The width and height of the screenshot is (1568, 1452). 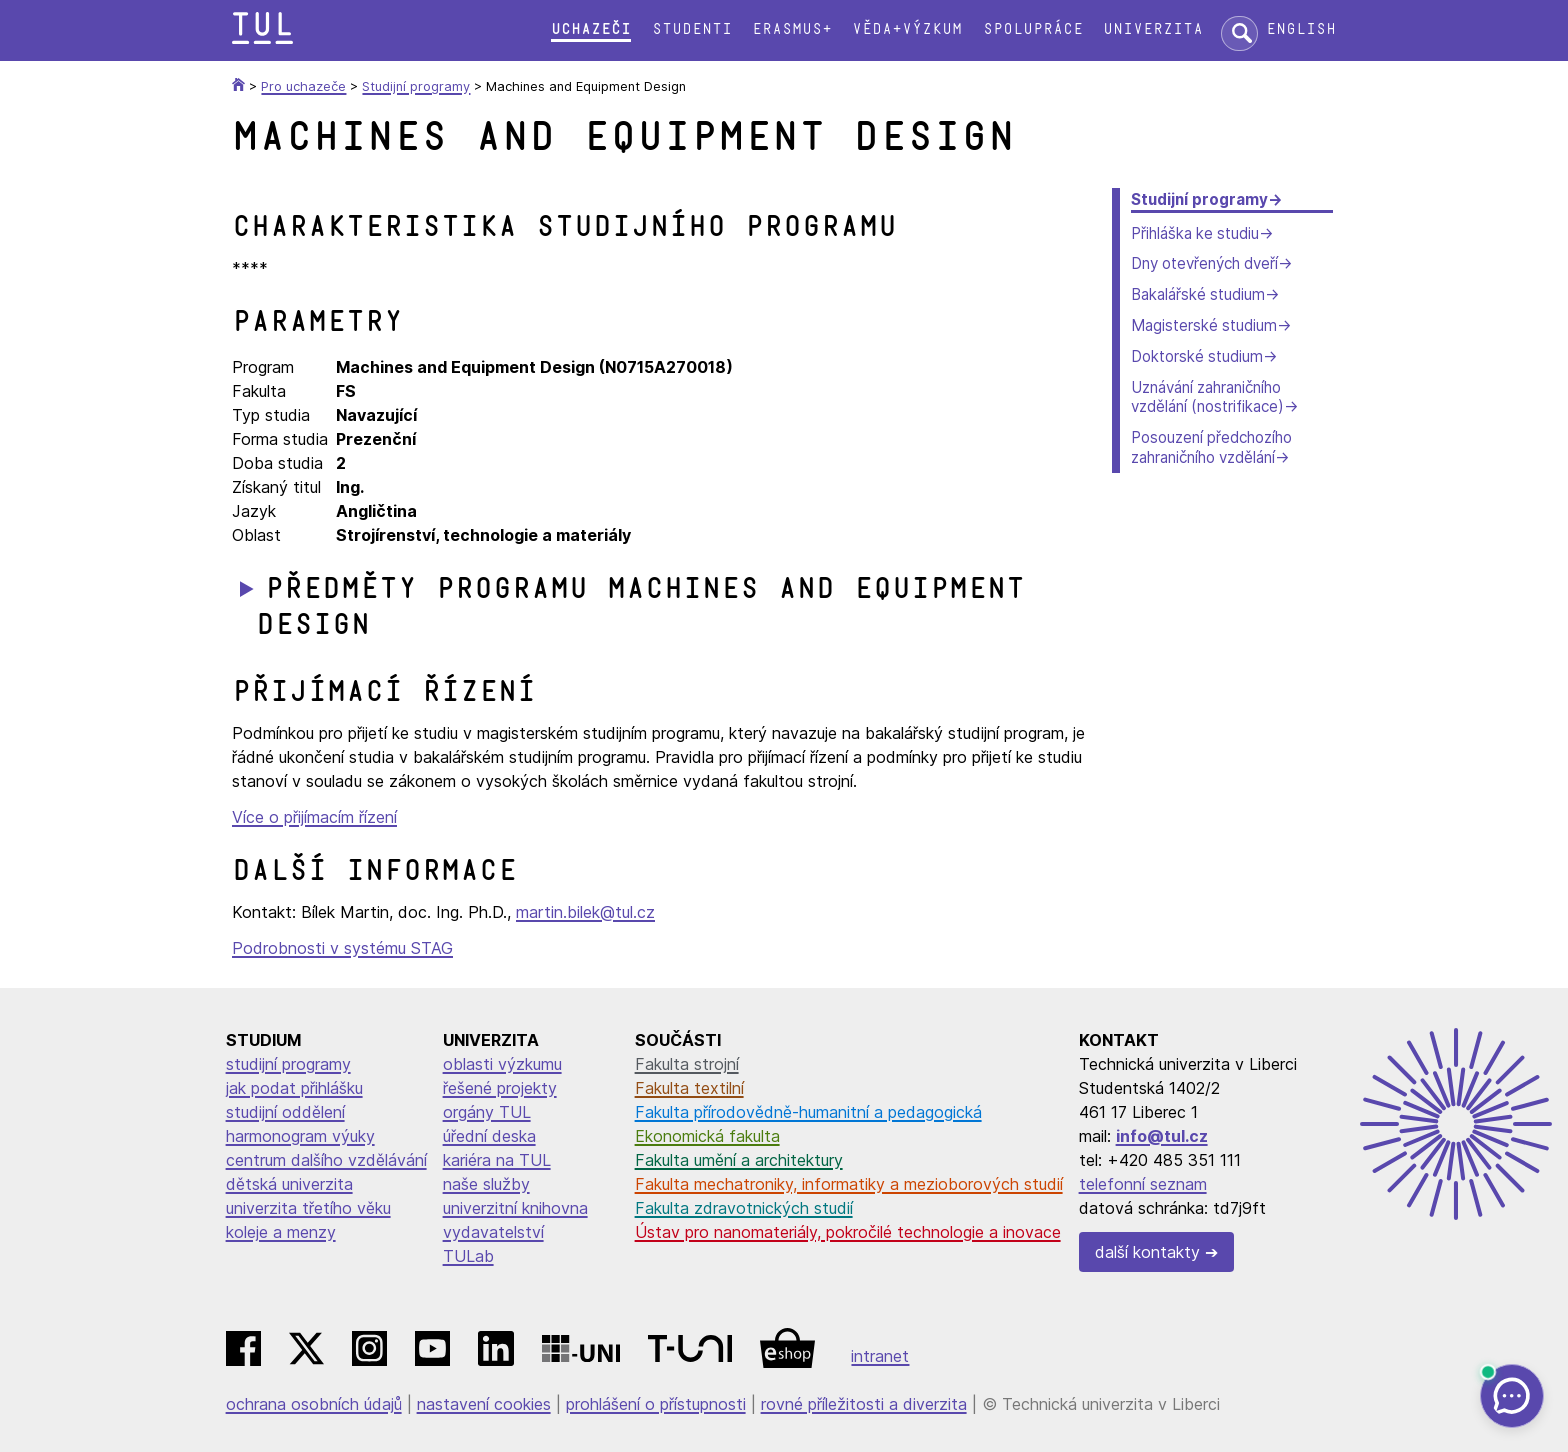 What do you see at coordinates (739, 1160) in the screenshot?
I see `Fakulta umění a architektury` at bounding box center [739, 1160].